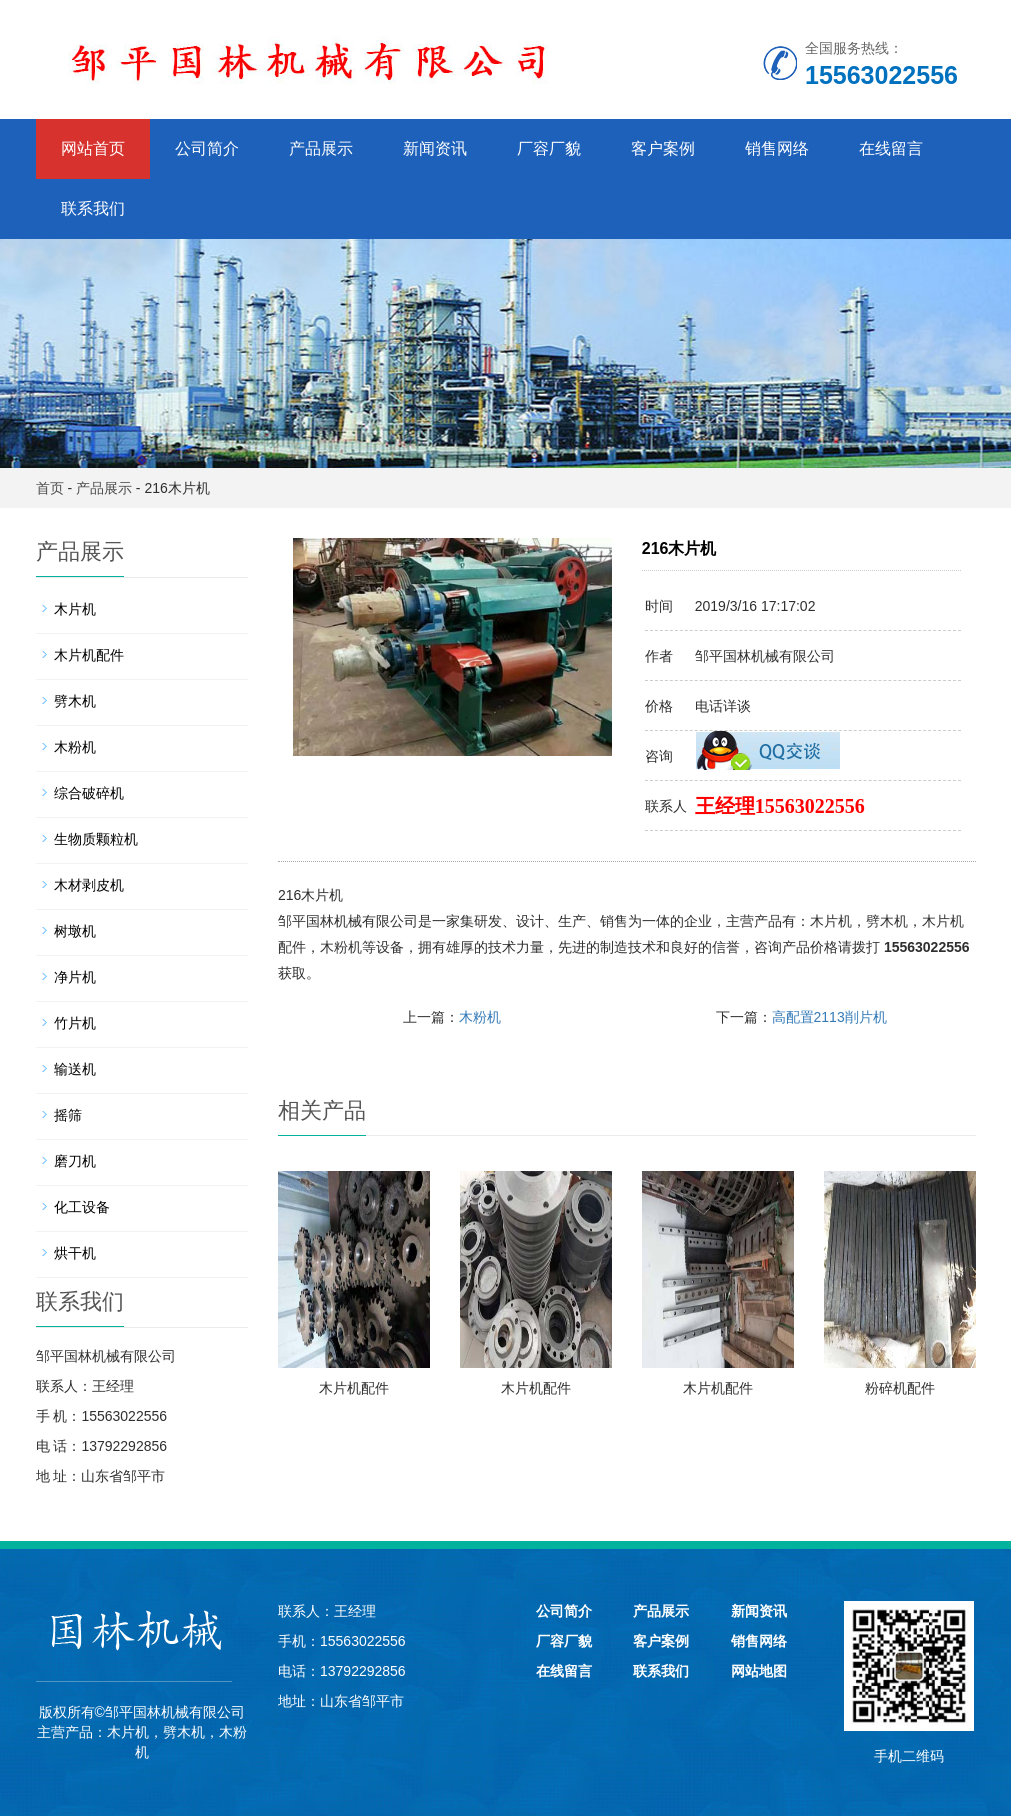 The image size is (1011, 1816). What do you see at coordinates (900, 1388) in the screenshot?
I see `粉碎机配件` at bounding box center [900, 1388].